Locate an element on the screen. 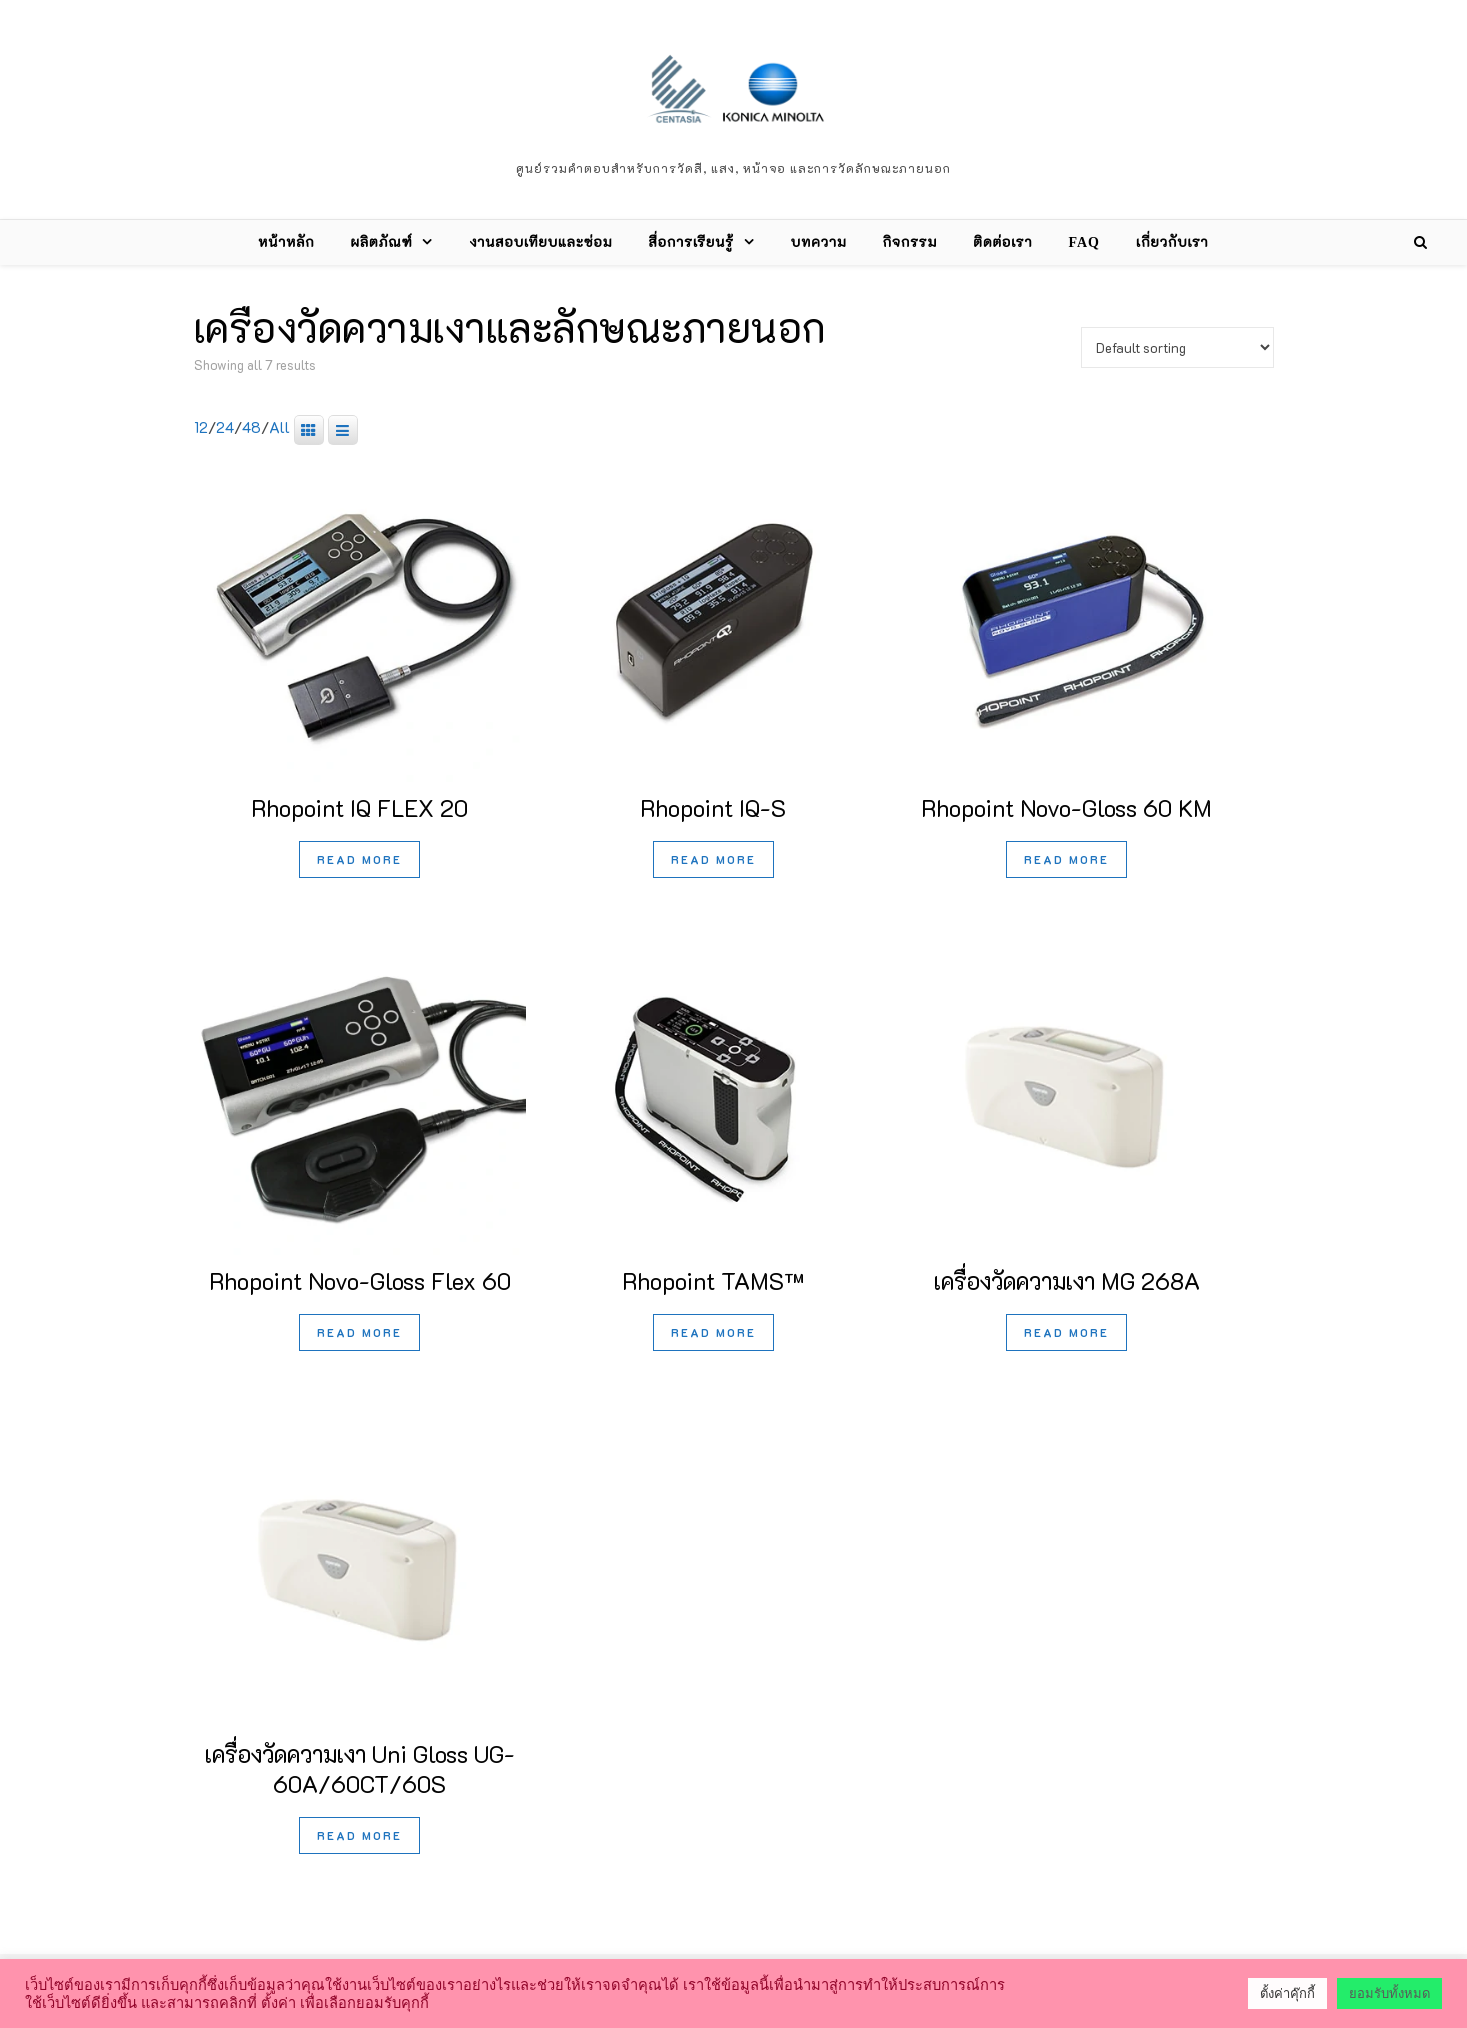  Read more [Read more about “Rhopoint Novo-Gloss 60 KM”] is located at coordinates (1066, 859).